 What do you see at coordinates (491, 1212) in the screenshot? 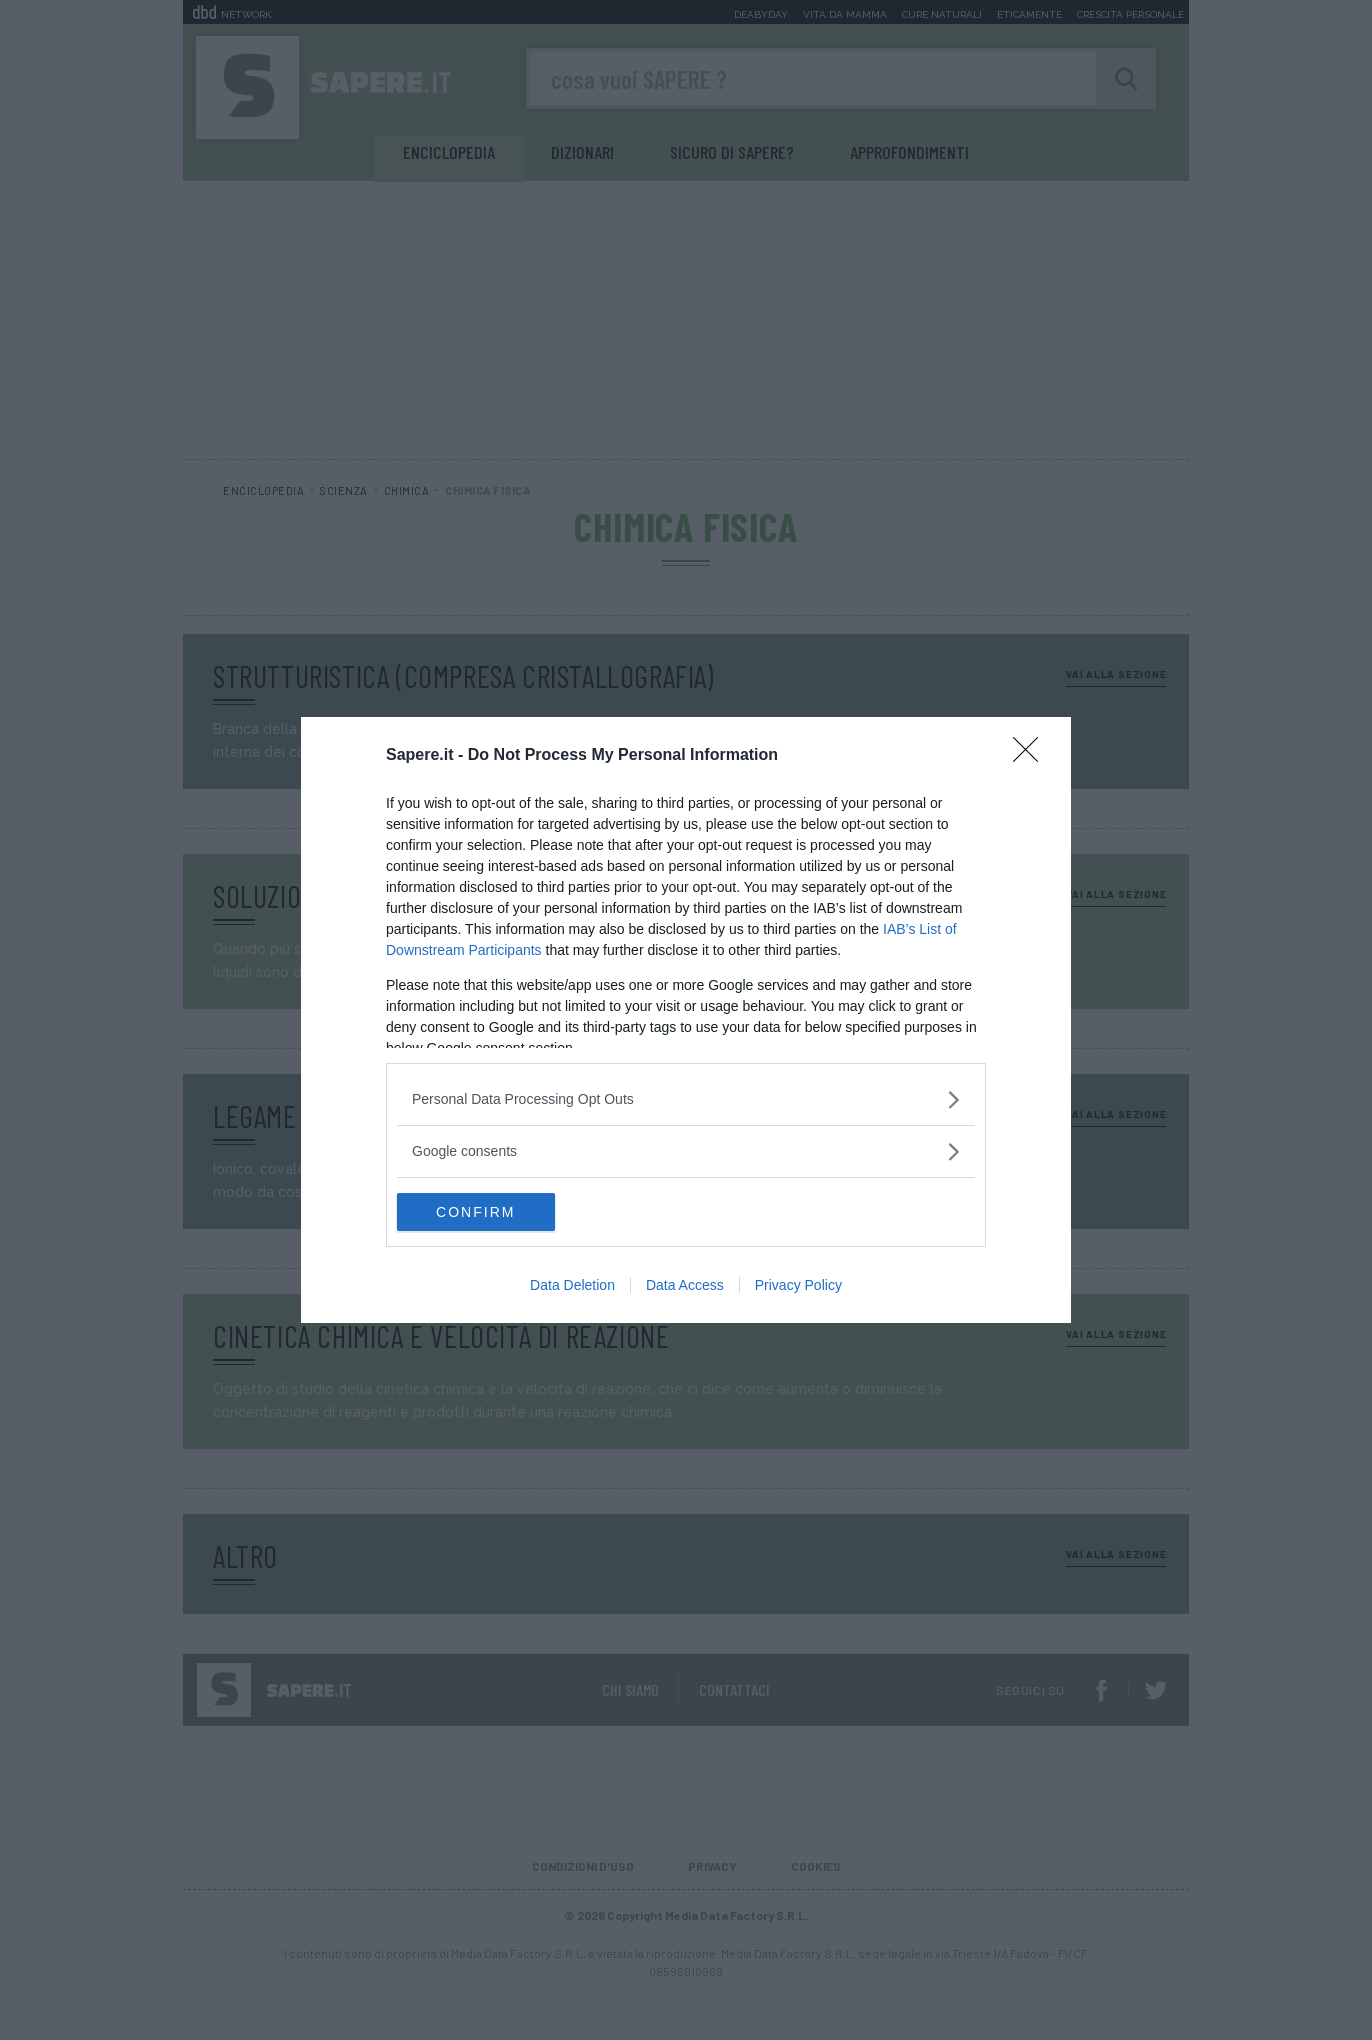
I see `CONFIRM` at bounding box center [491, 1212].